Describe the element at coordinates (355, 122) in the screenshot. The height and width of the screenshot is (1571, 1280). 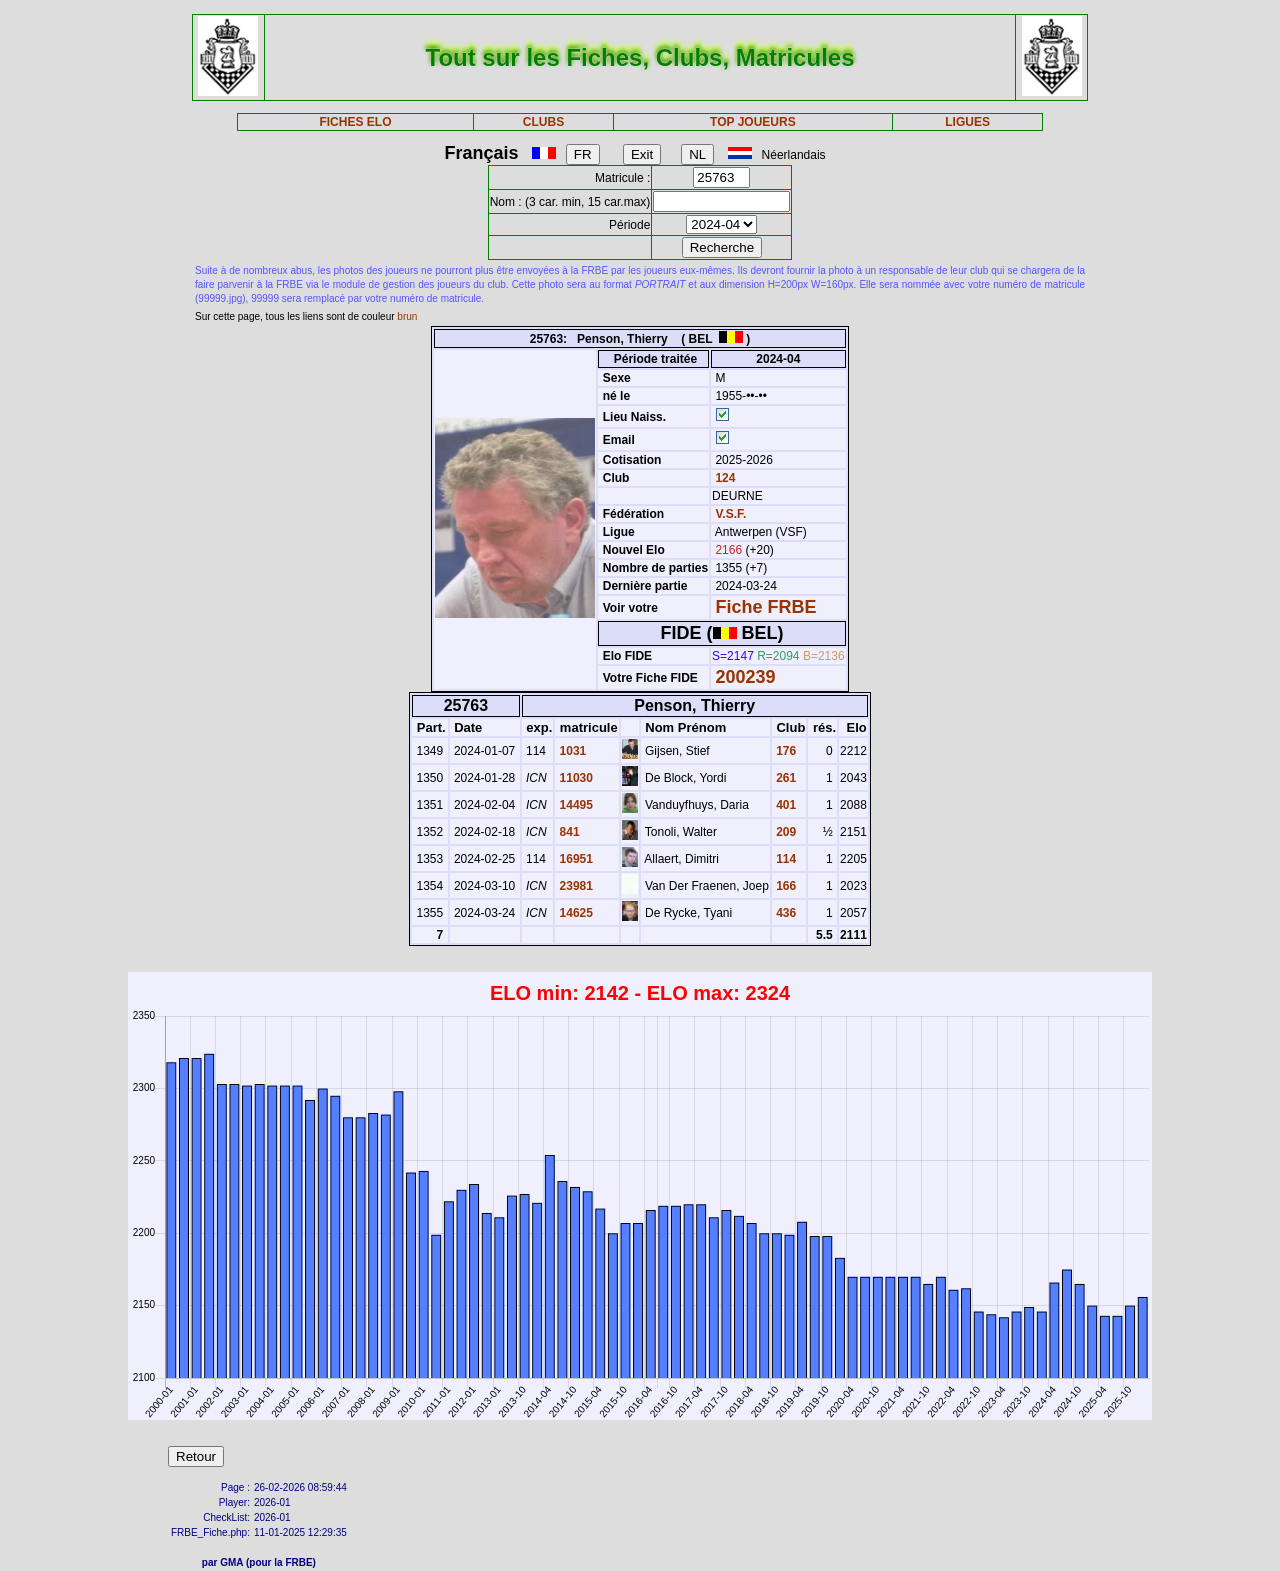
I see `FICHES ELO` at that location.